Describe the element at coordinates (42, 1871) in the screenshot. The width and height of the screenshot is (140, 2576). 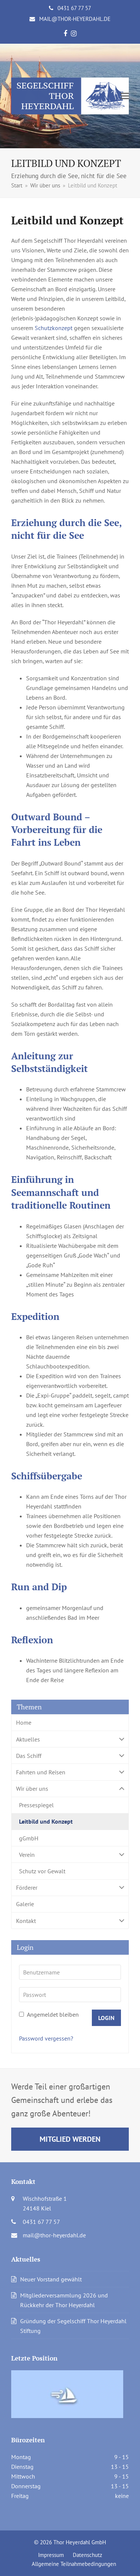
I see `Schutz vor Gewalt` at that location.